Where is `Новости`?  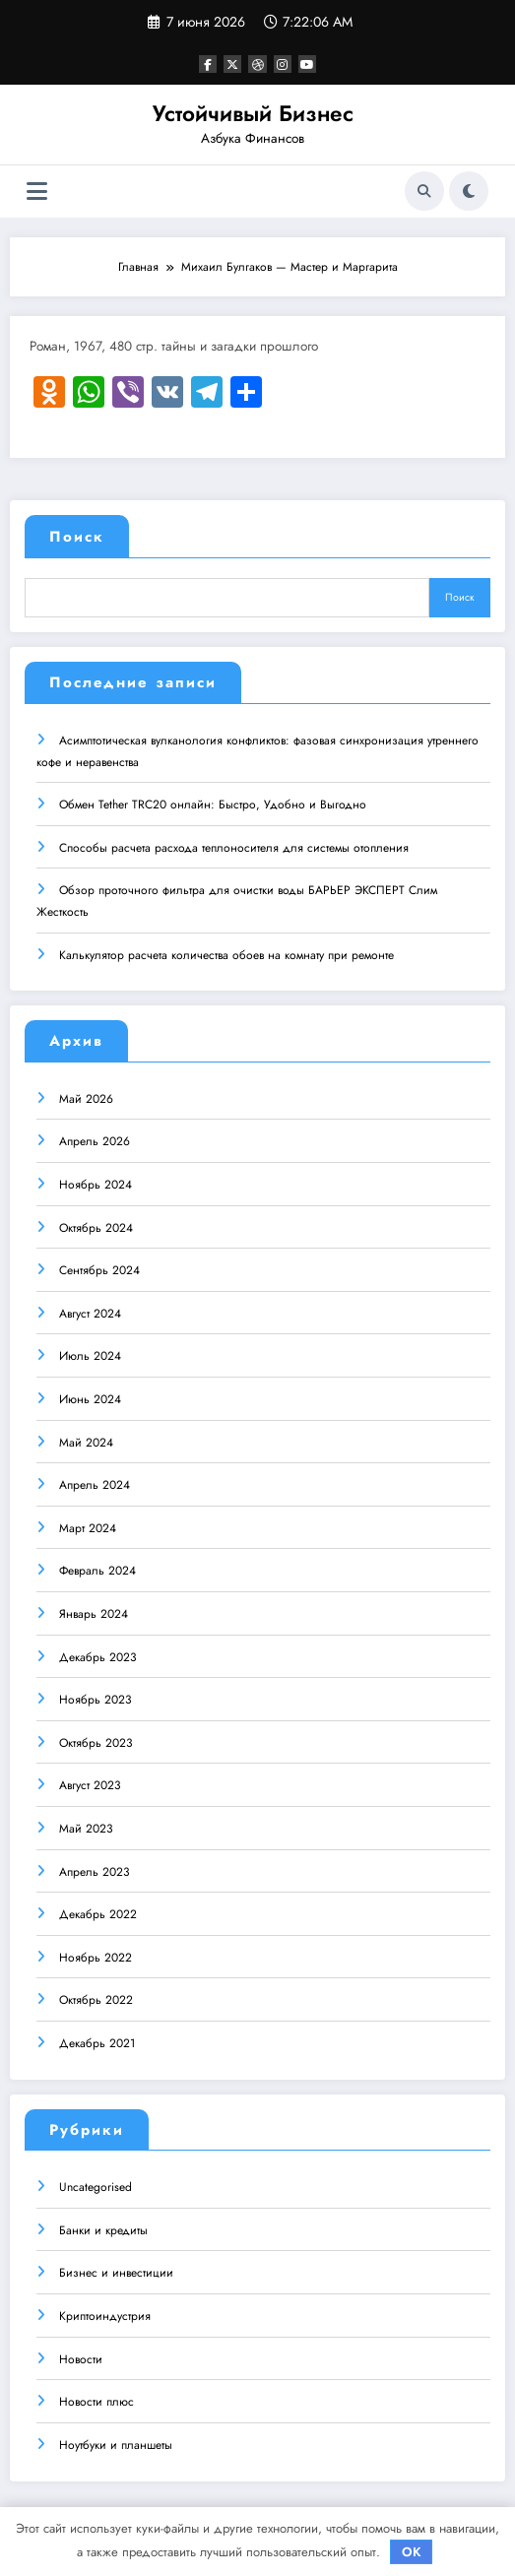
Новости is located at coordinates (80, 2358).